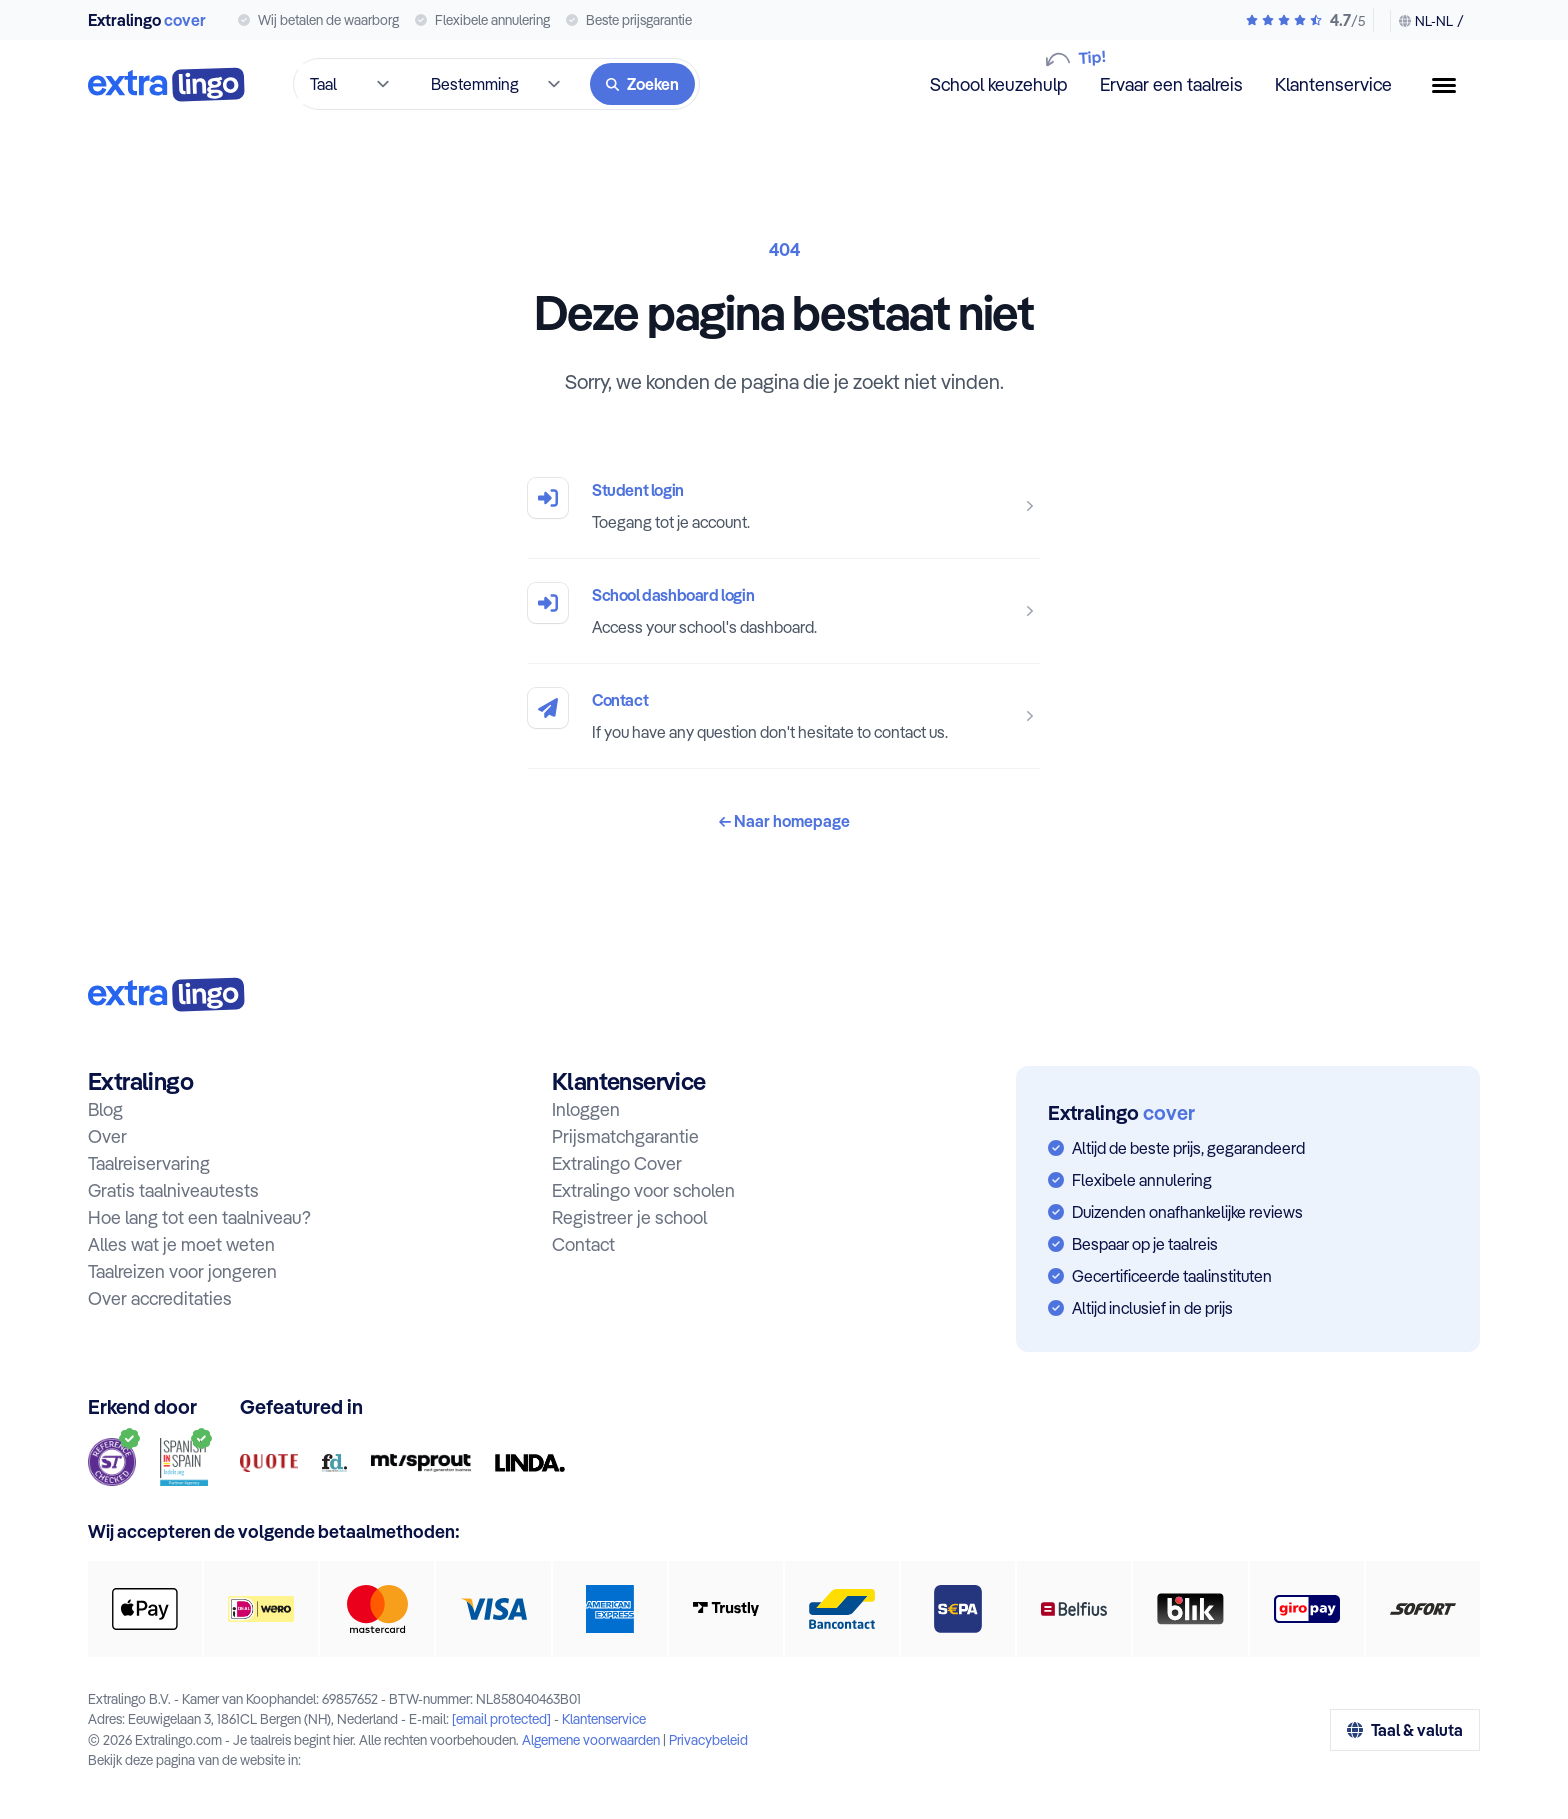 The width and height of the screenshot is (1568, 1819). I want to click on Student login, so click(638, 490).